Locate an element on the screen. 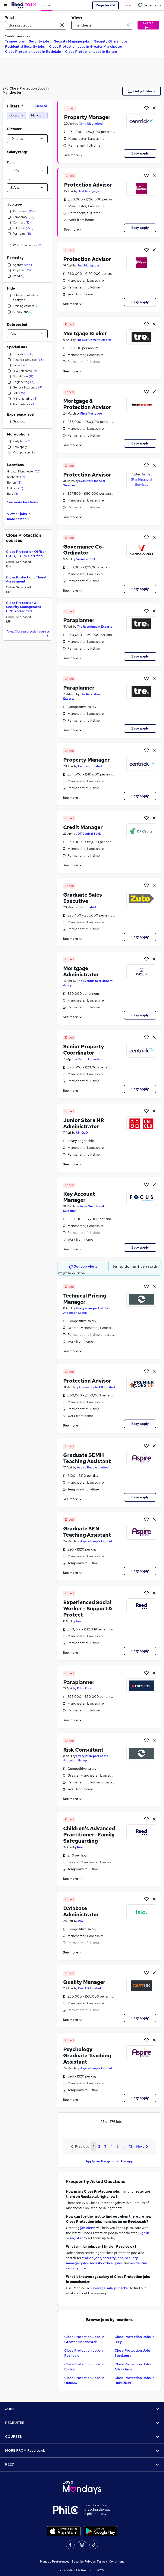 This screenshot has height=2576, width=164. What is located at coordinates (9, 17).